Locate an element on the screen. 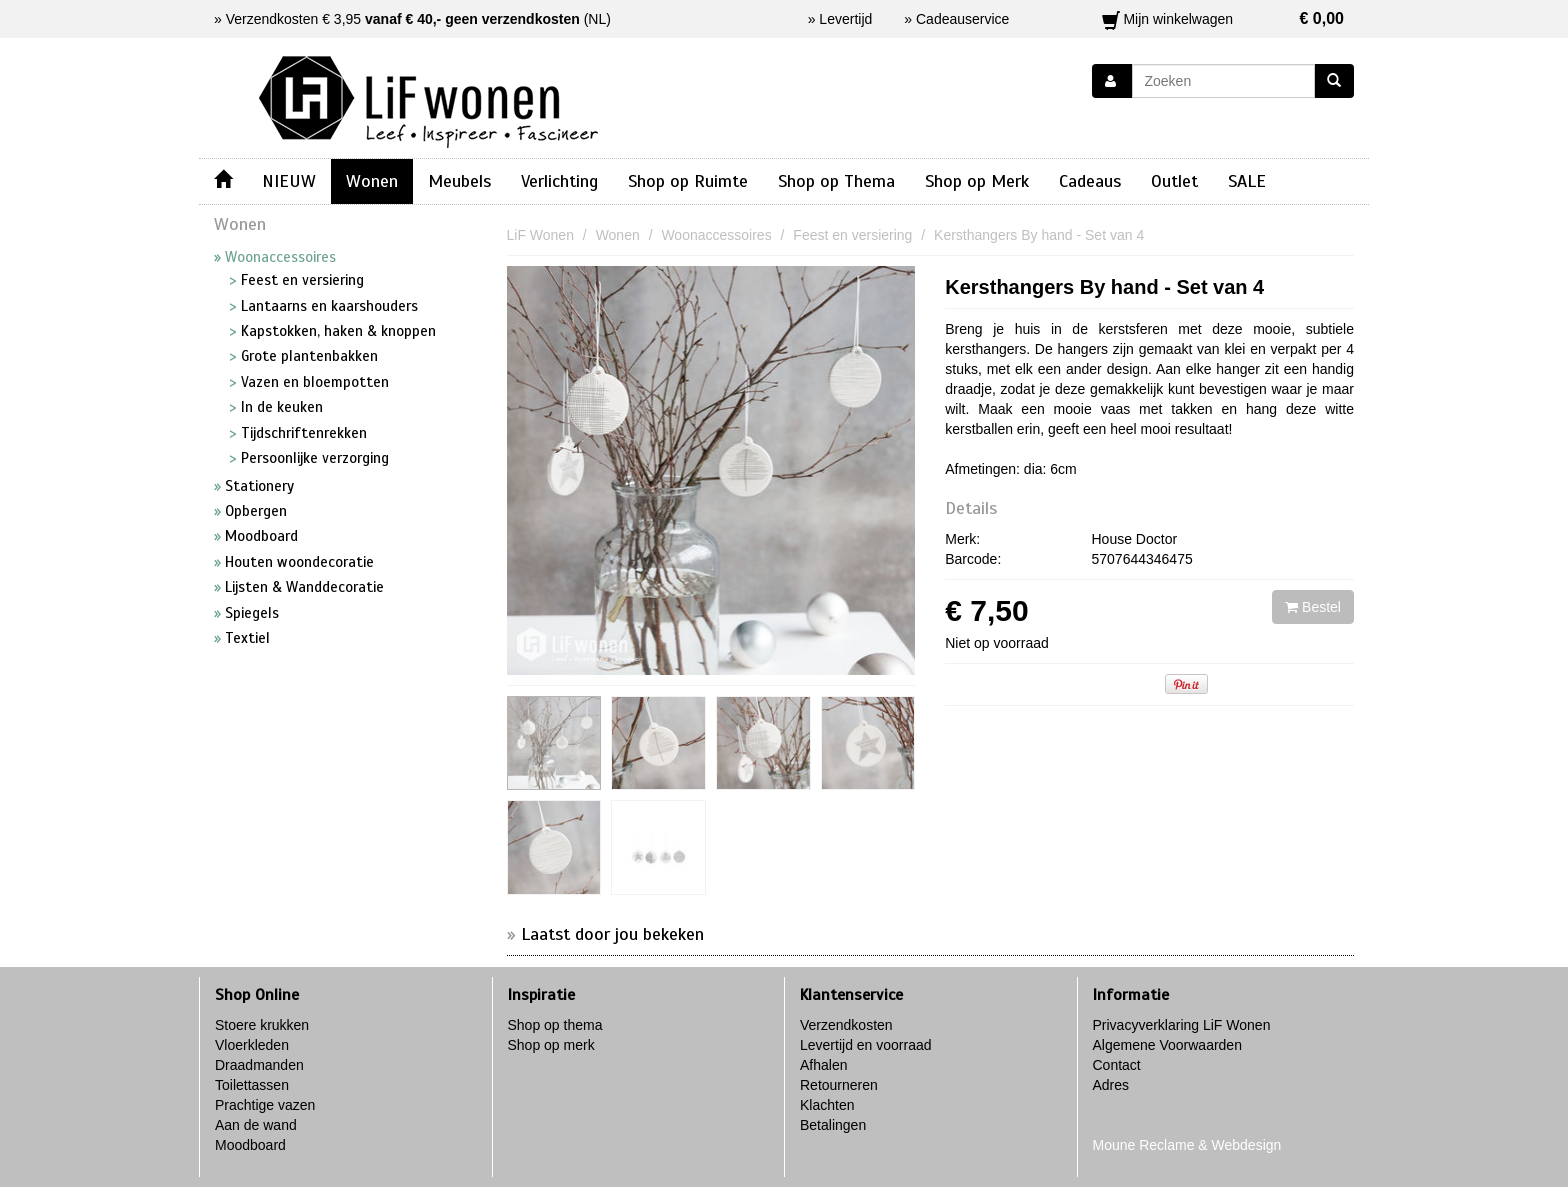 The height and width of the screenshot is (1187, 1568). Mijn winkelwagen is located at coordinates (1223, 19).